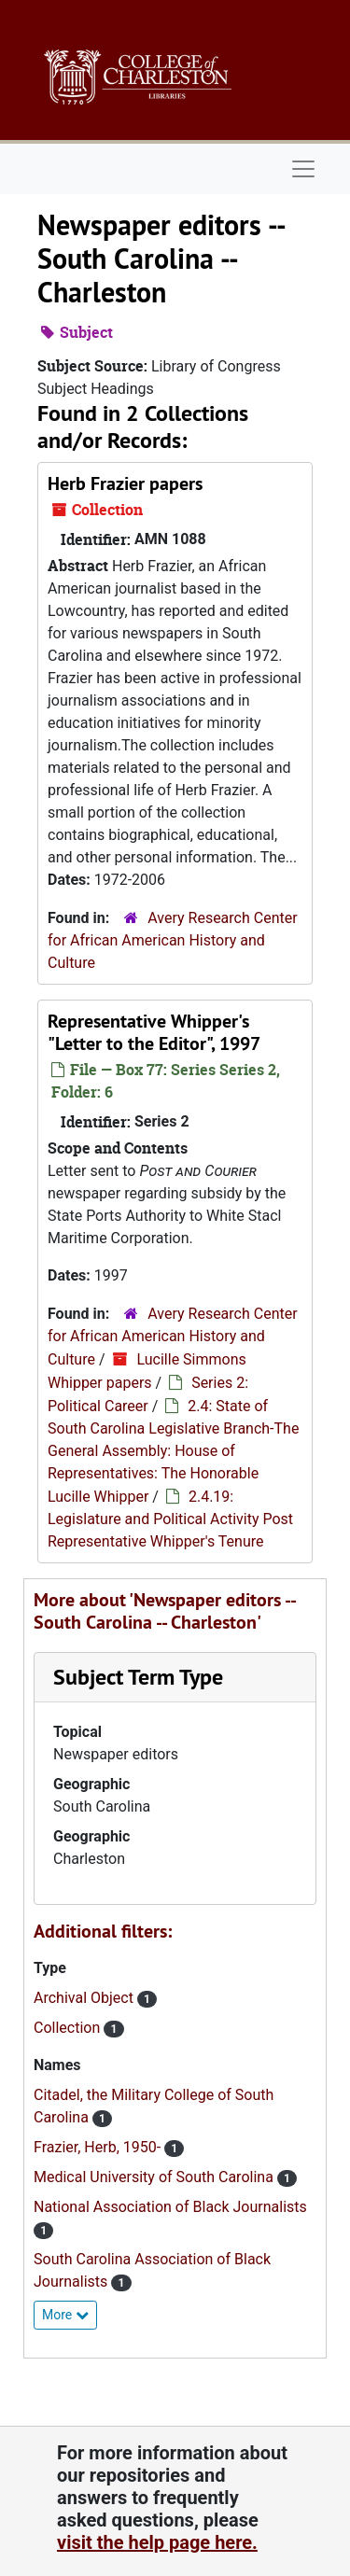 The image size is (350, 2576). What do you see at coordinates (85, 1998) in the screenshot?
I see `Archival Object` at bounding box center [85, 1998].